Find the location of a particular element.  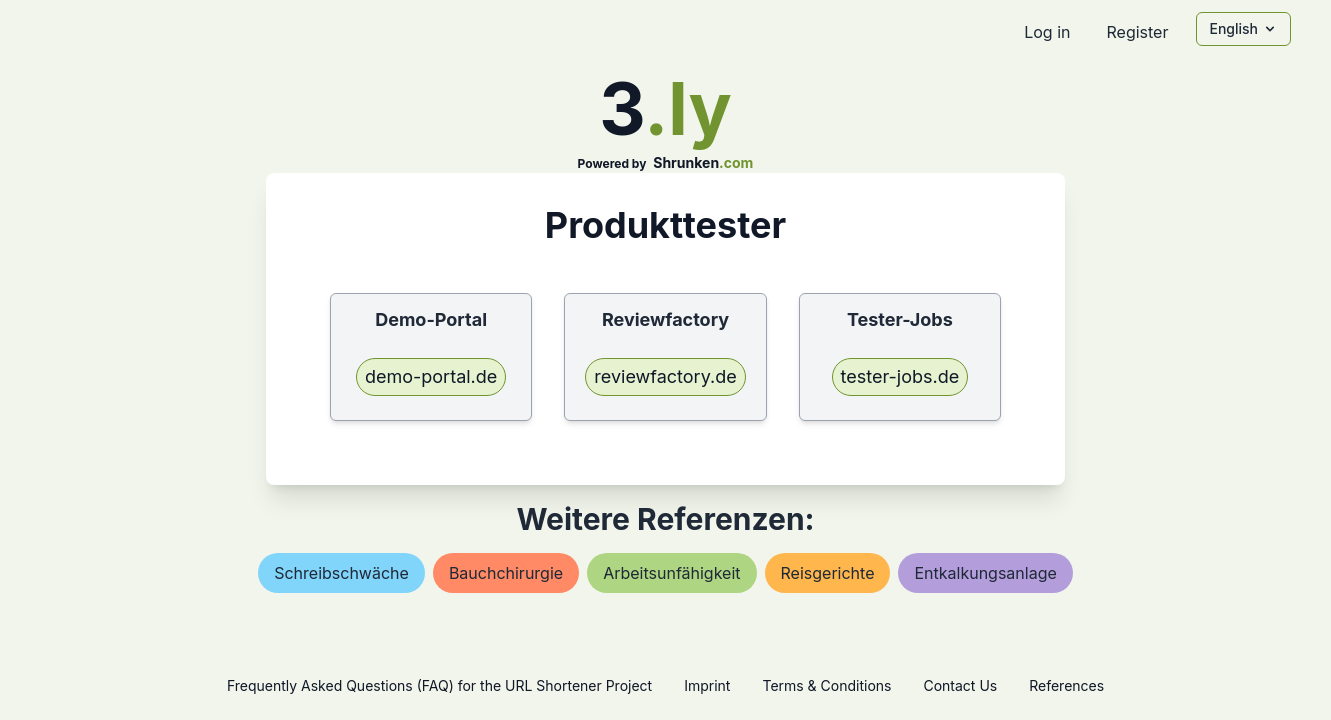

Frequently Asked Questions (FAQ) for the URL Shortener Project is located at coordinates (439, 685).